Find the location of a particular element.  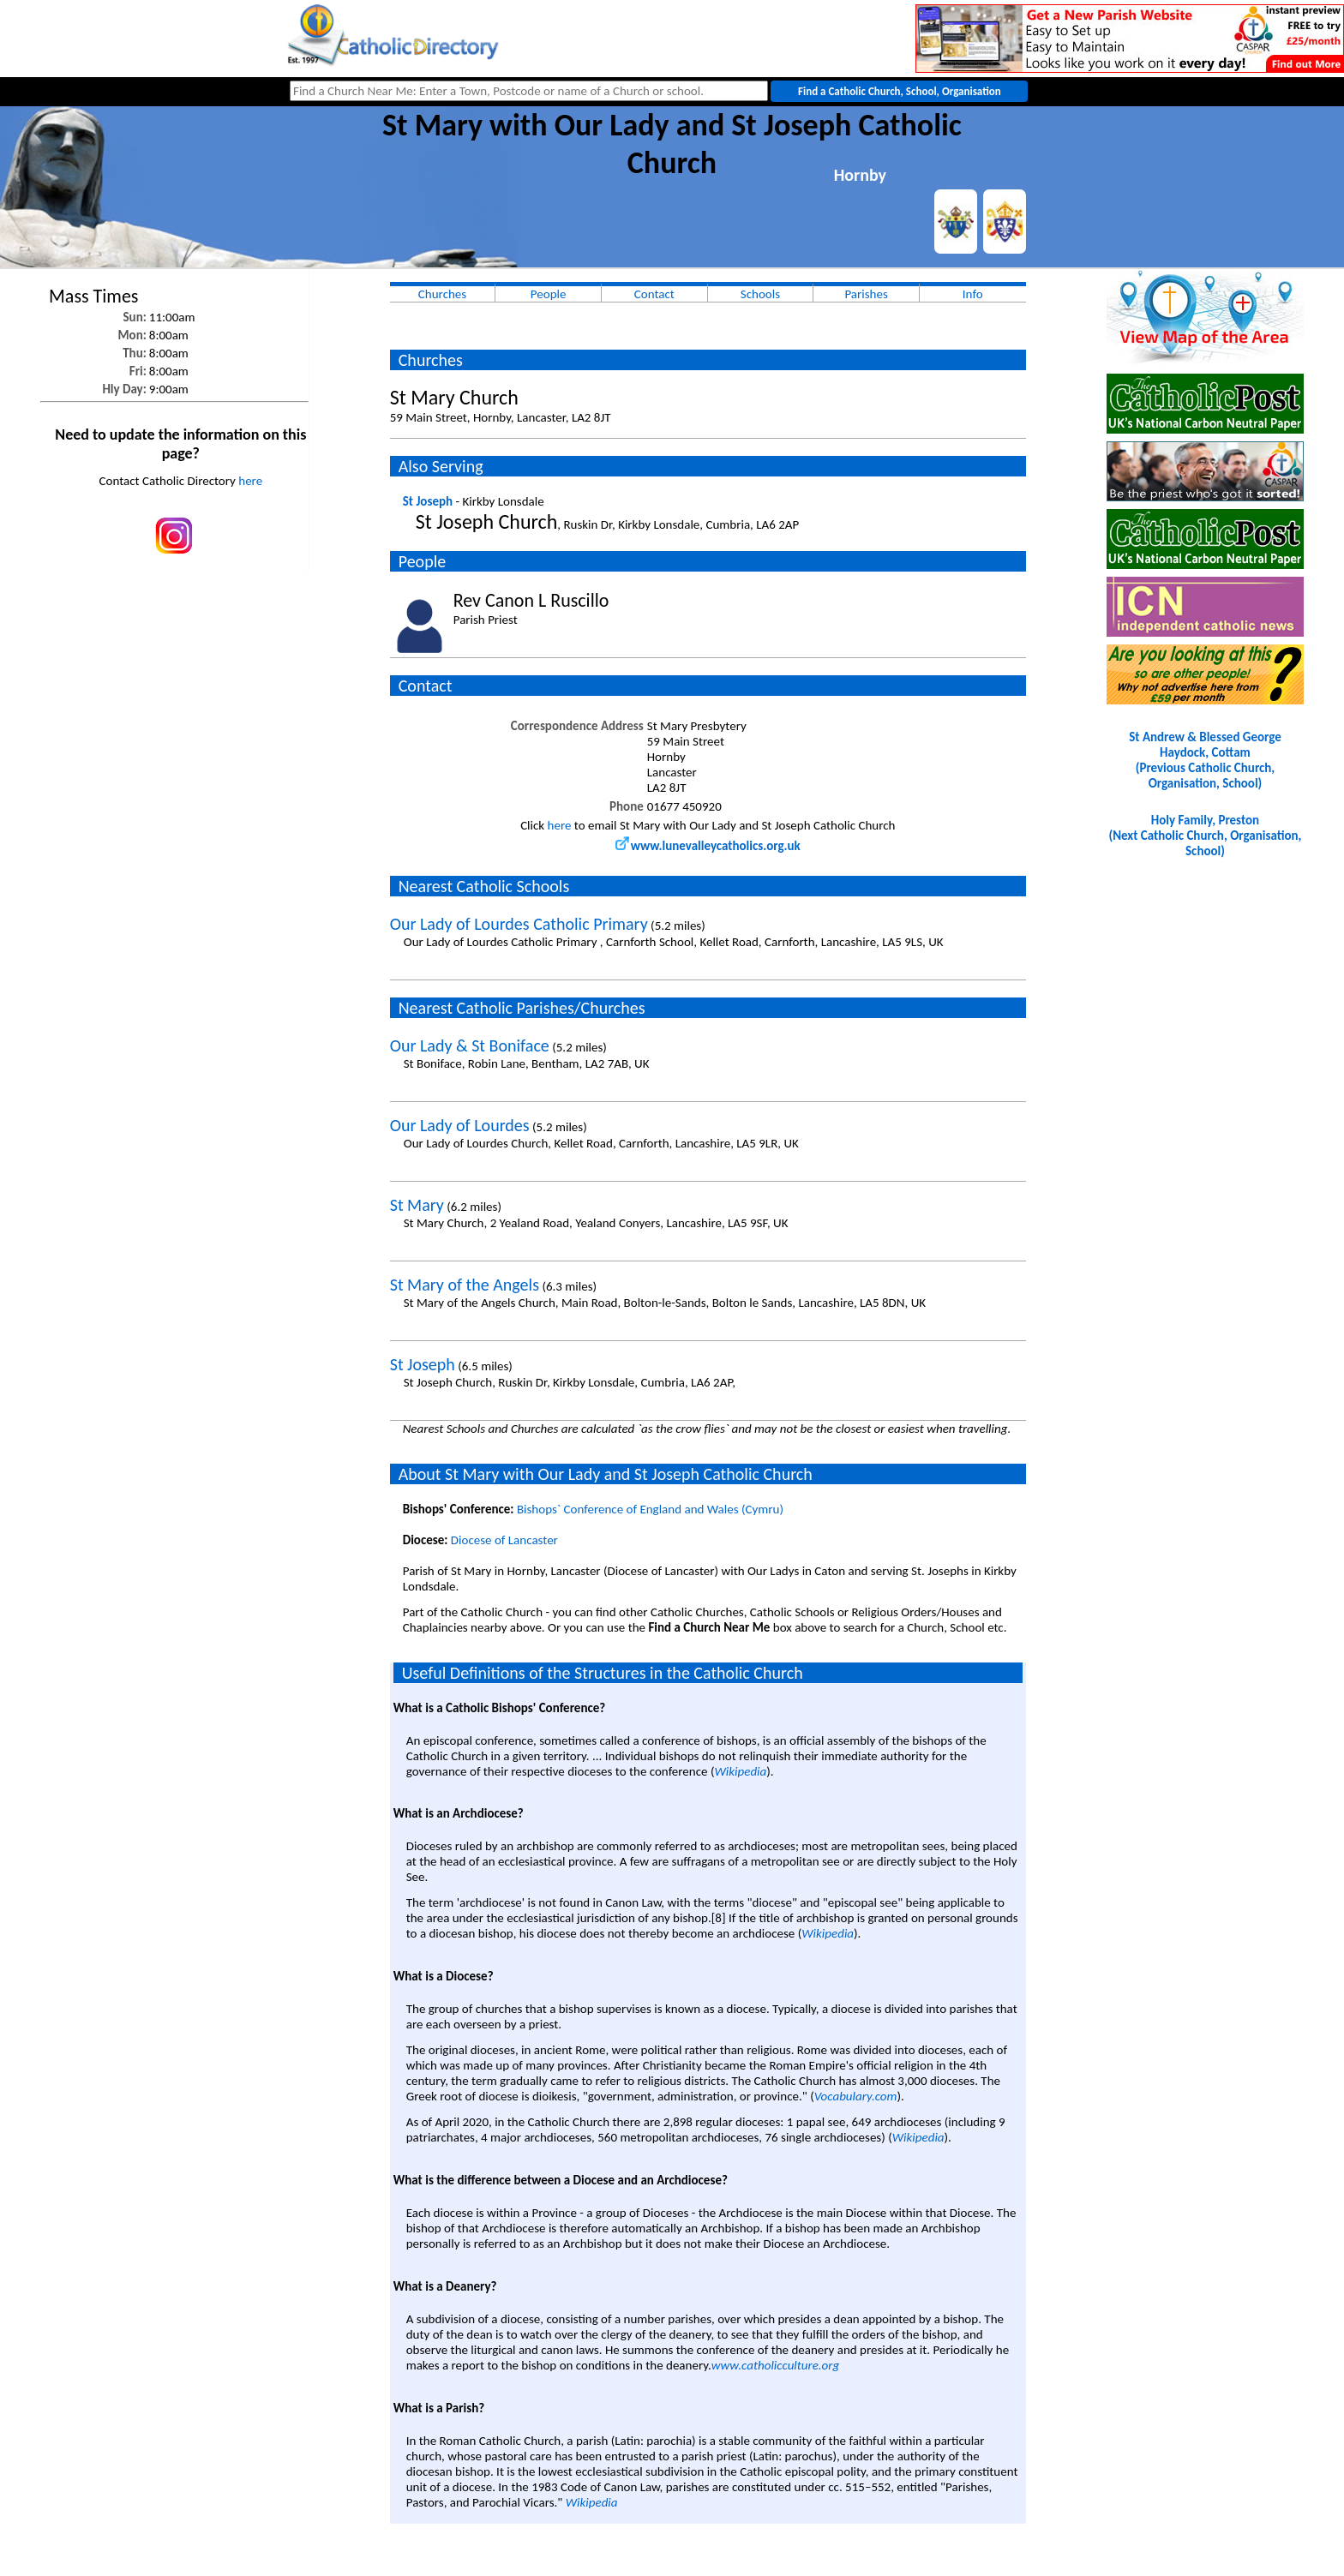

Wikipedia is located at coordinates (740, 1771).